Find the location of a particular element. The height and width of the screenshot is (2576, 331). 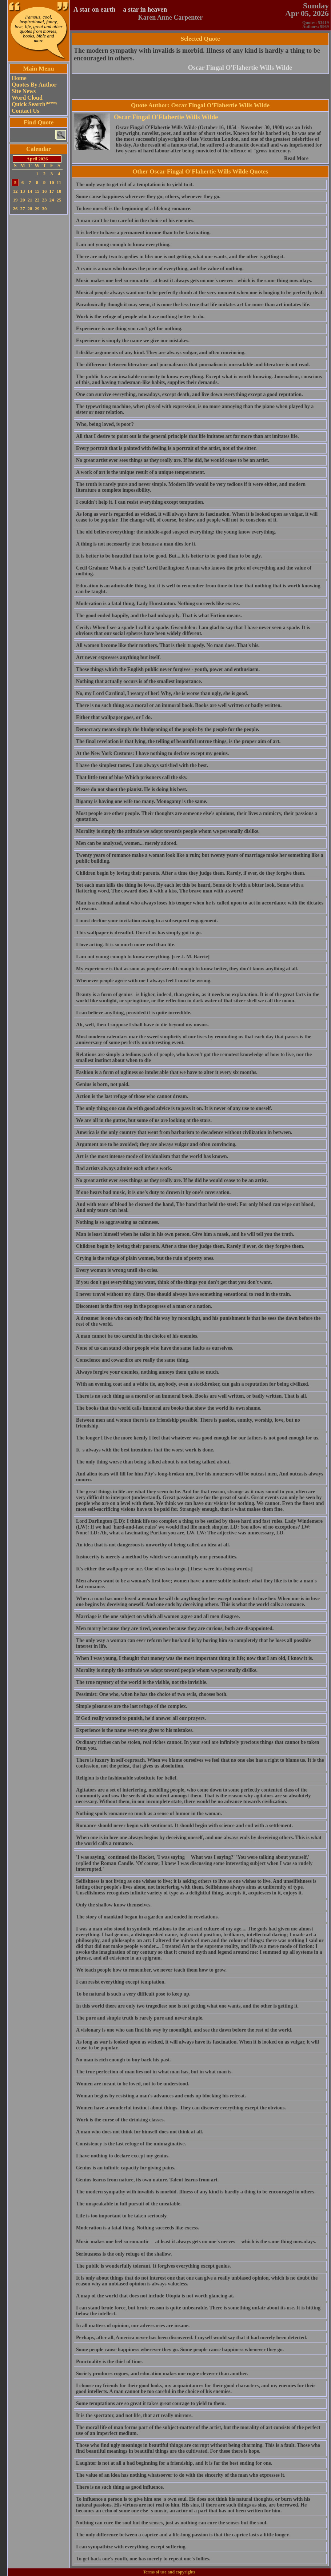

The true perfection of man lies not in what man has, but in what man is. is located at coordinates (154, 2071).